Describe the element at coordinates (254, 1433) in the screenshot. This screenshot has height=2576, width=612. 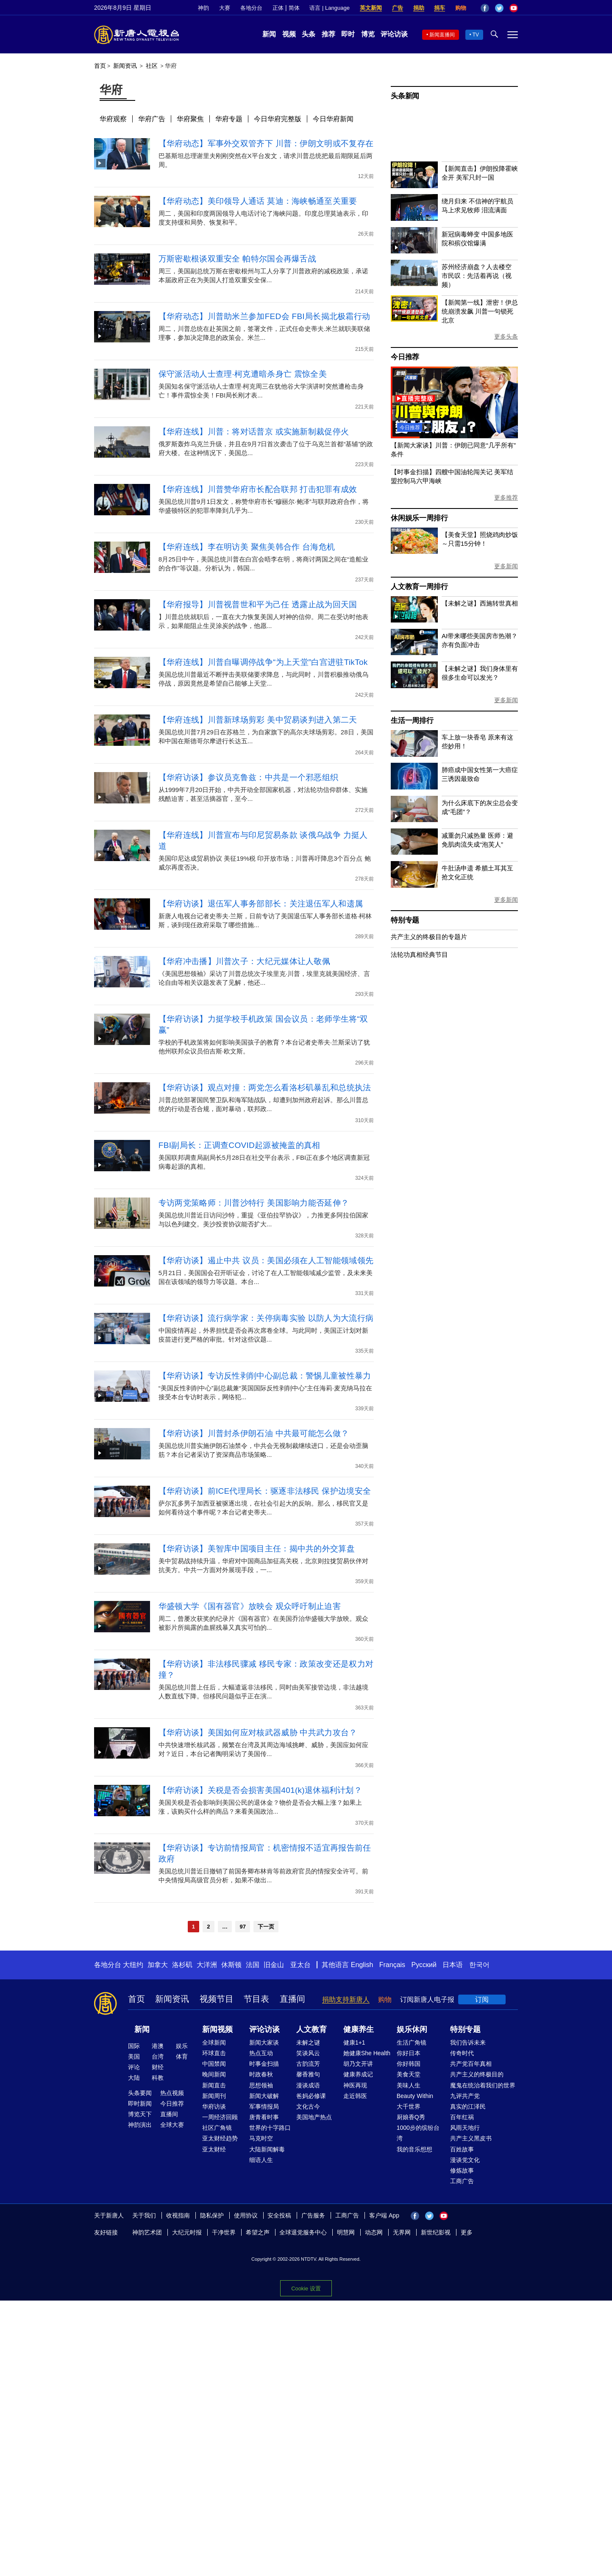
I see `【华府访谈】川普封杀伊朗石油 中共最可能怎么做？` at that location.